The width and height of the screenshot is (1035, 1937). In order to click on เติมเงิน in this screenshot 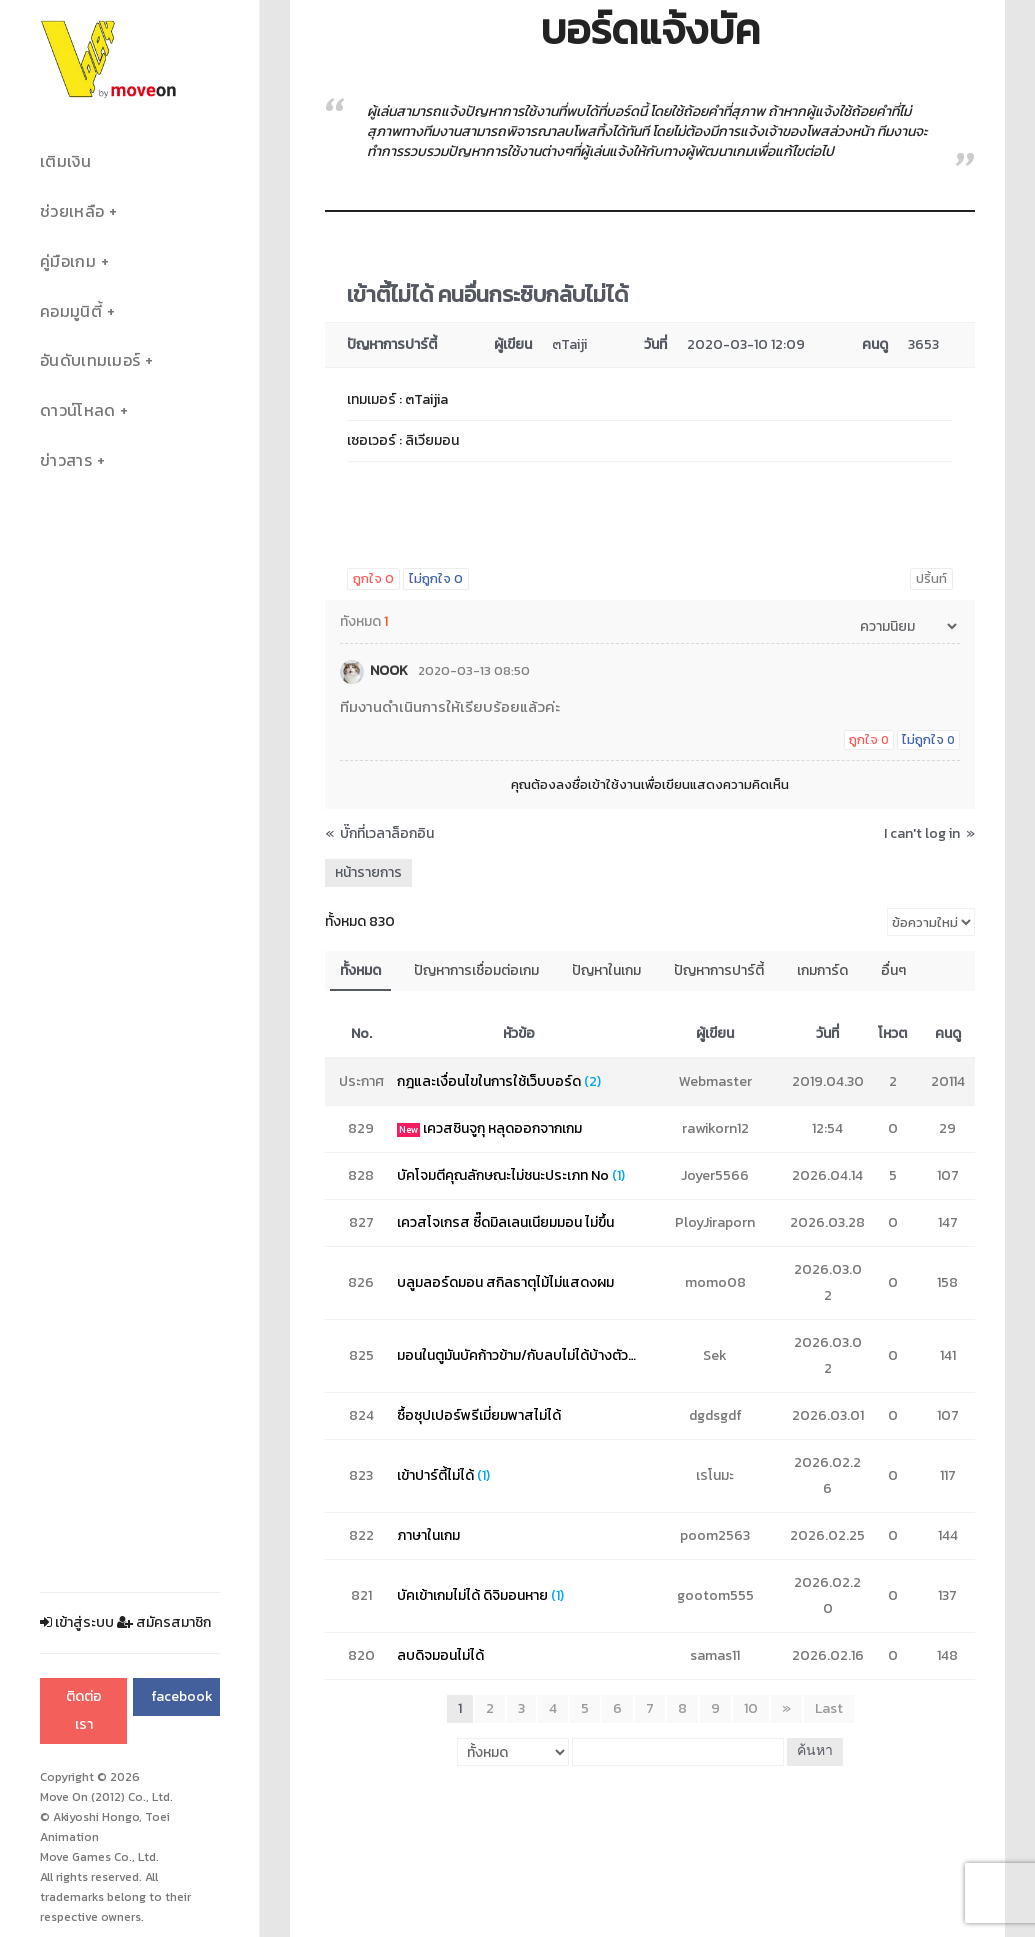, I will do `click(65, 161)`.